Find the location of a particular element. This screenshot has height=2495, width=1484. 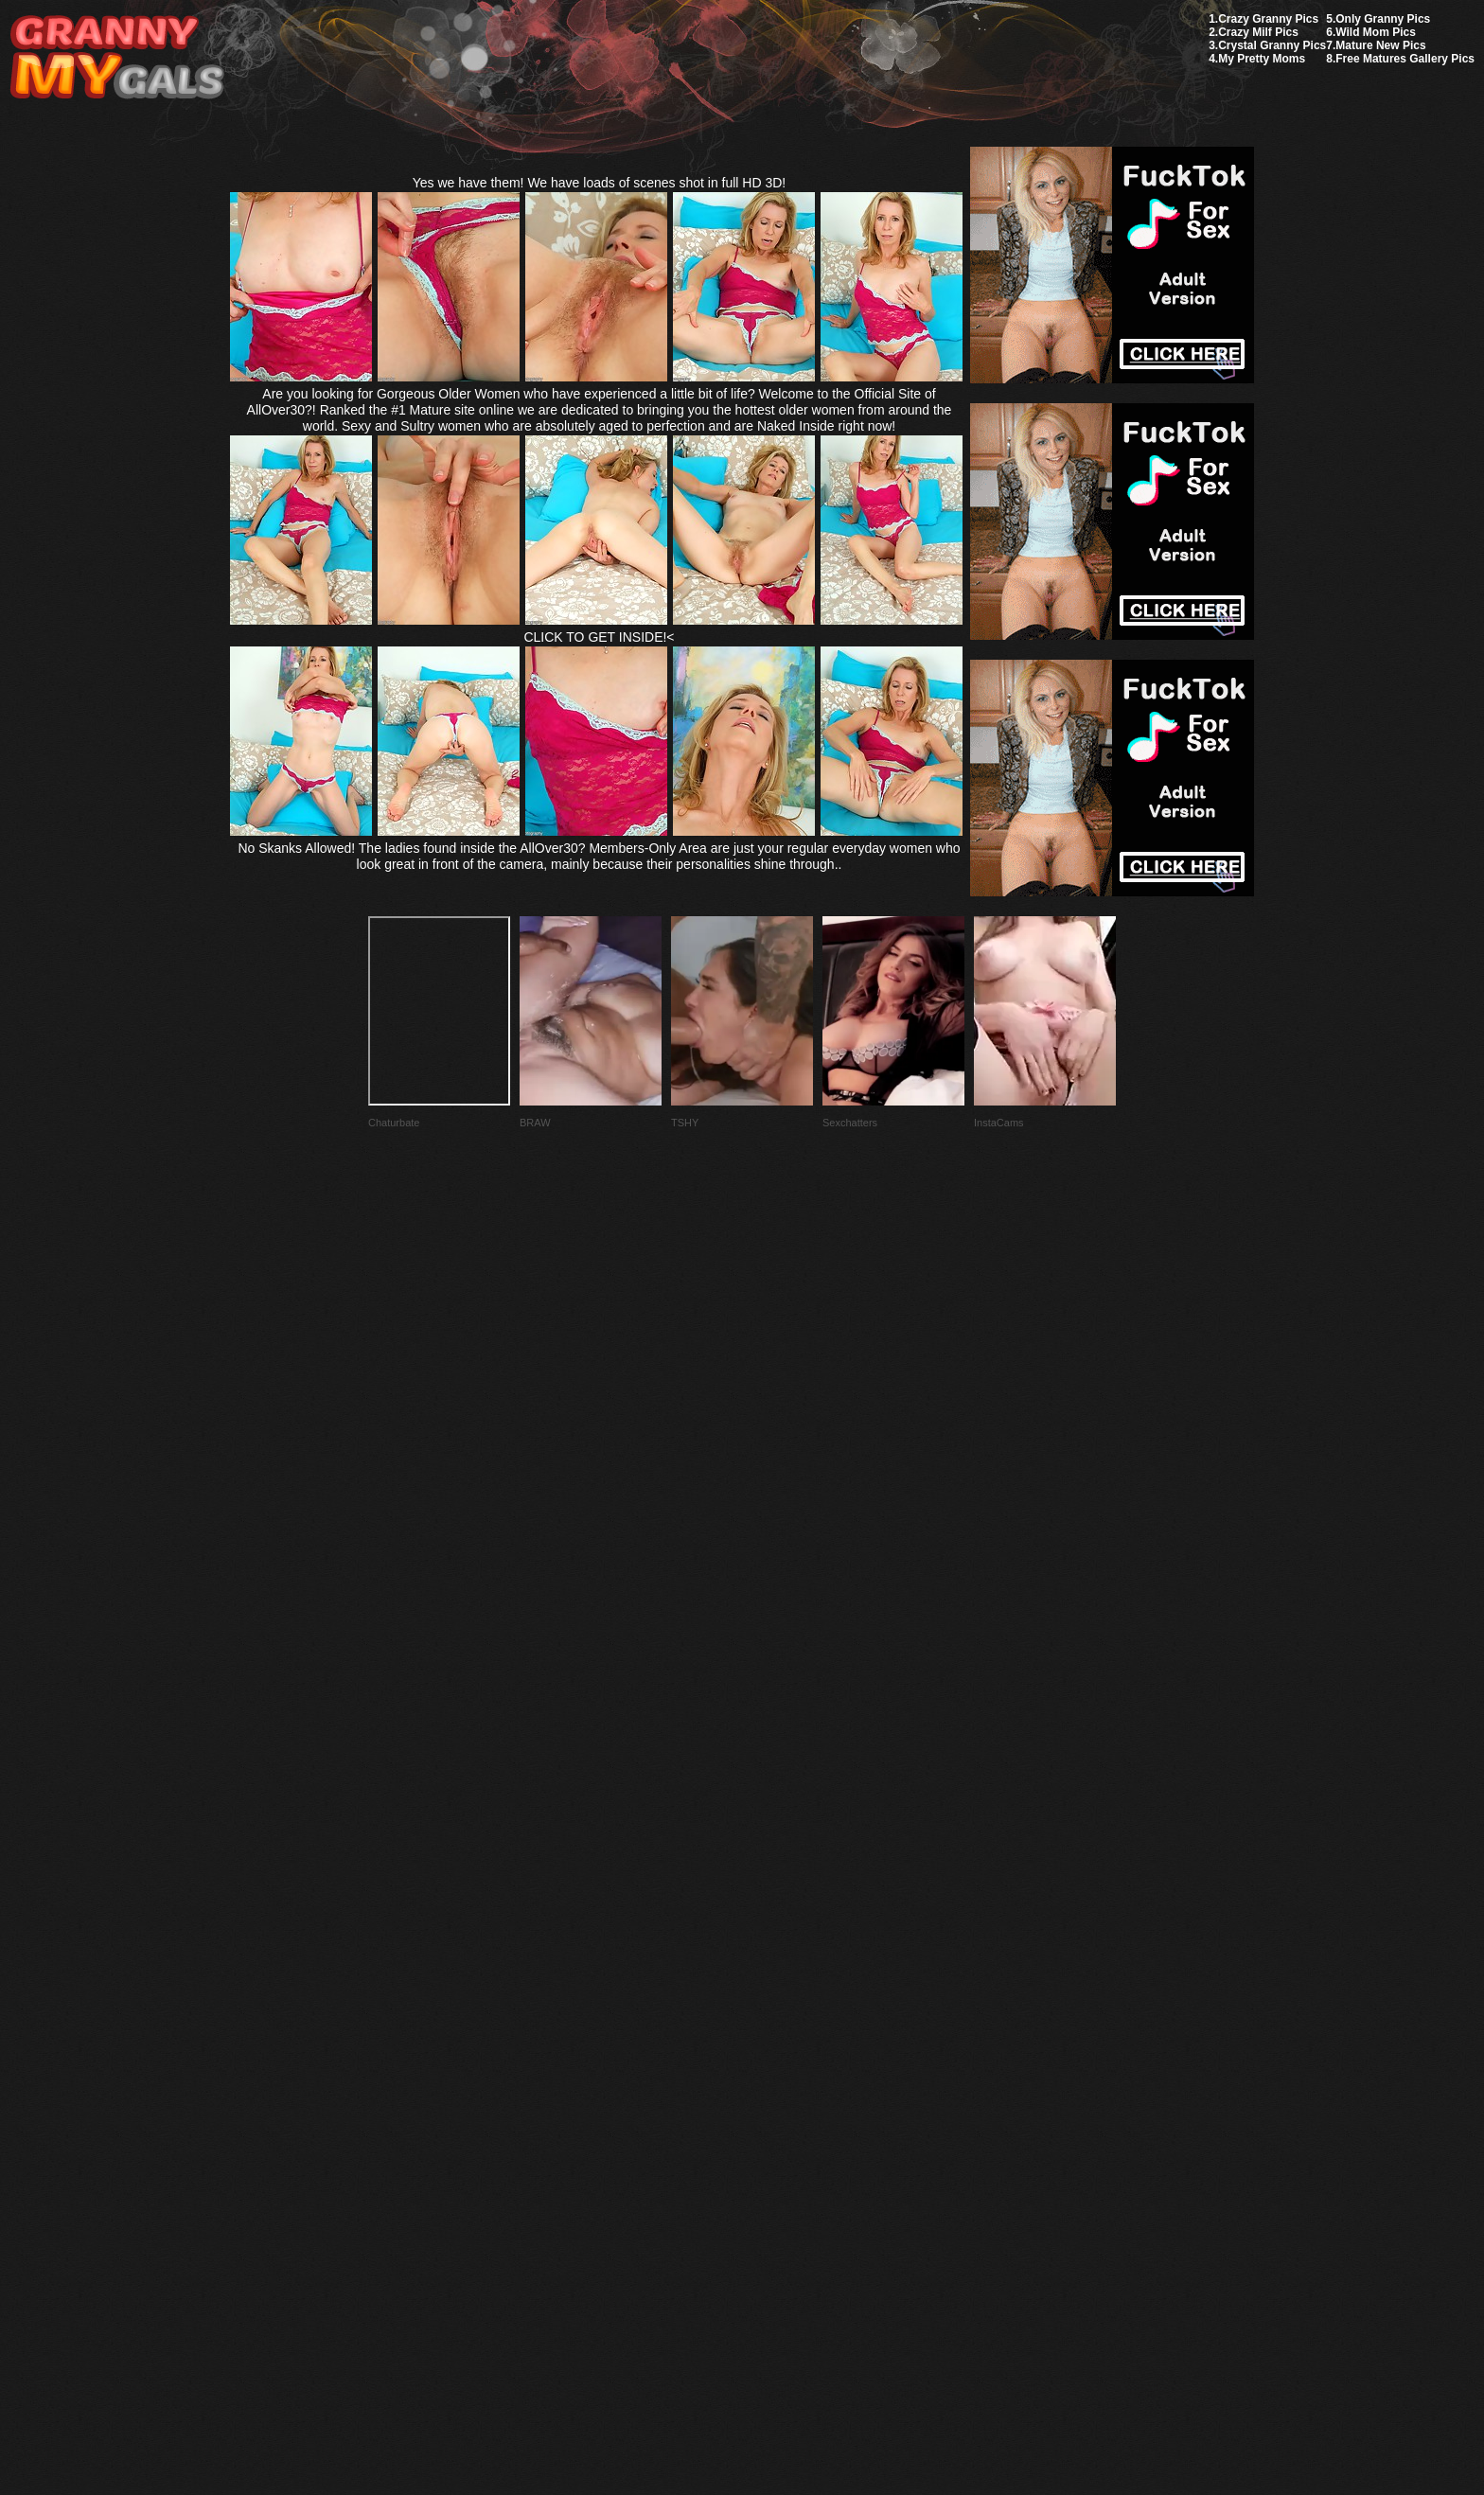

Crazy Granny Pics is located at coordinates (1268, 19).